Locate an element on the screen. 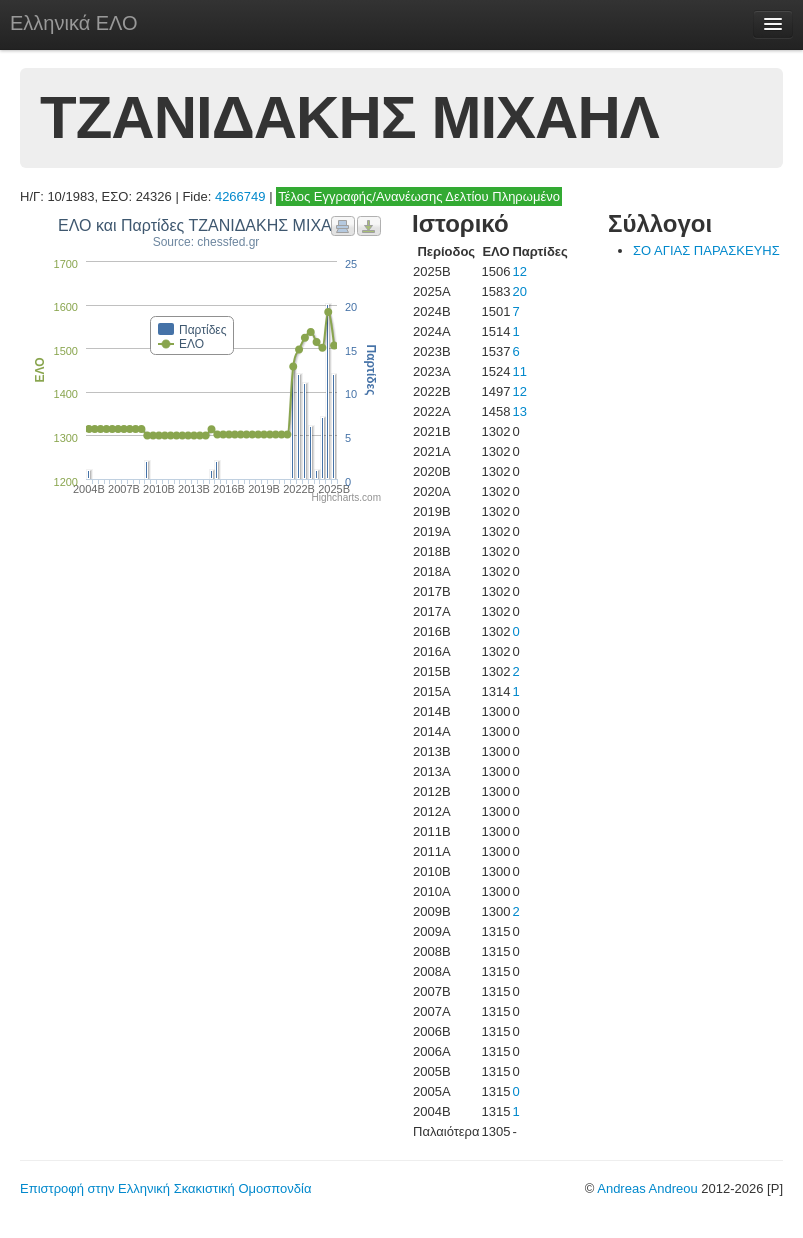  4266749 is located at coordinates (240, 196).